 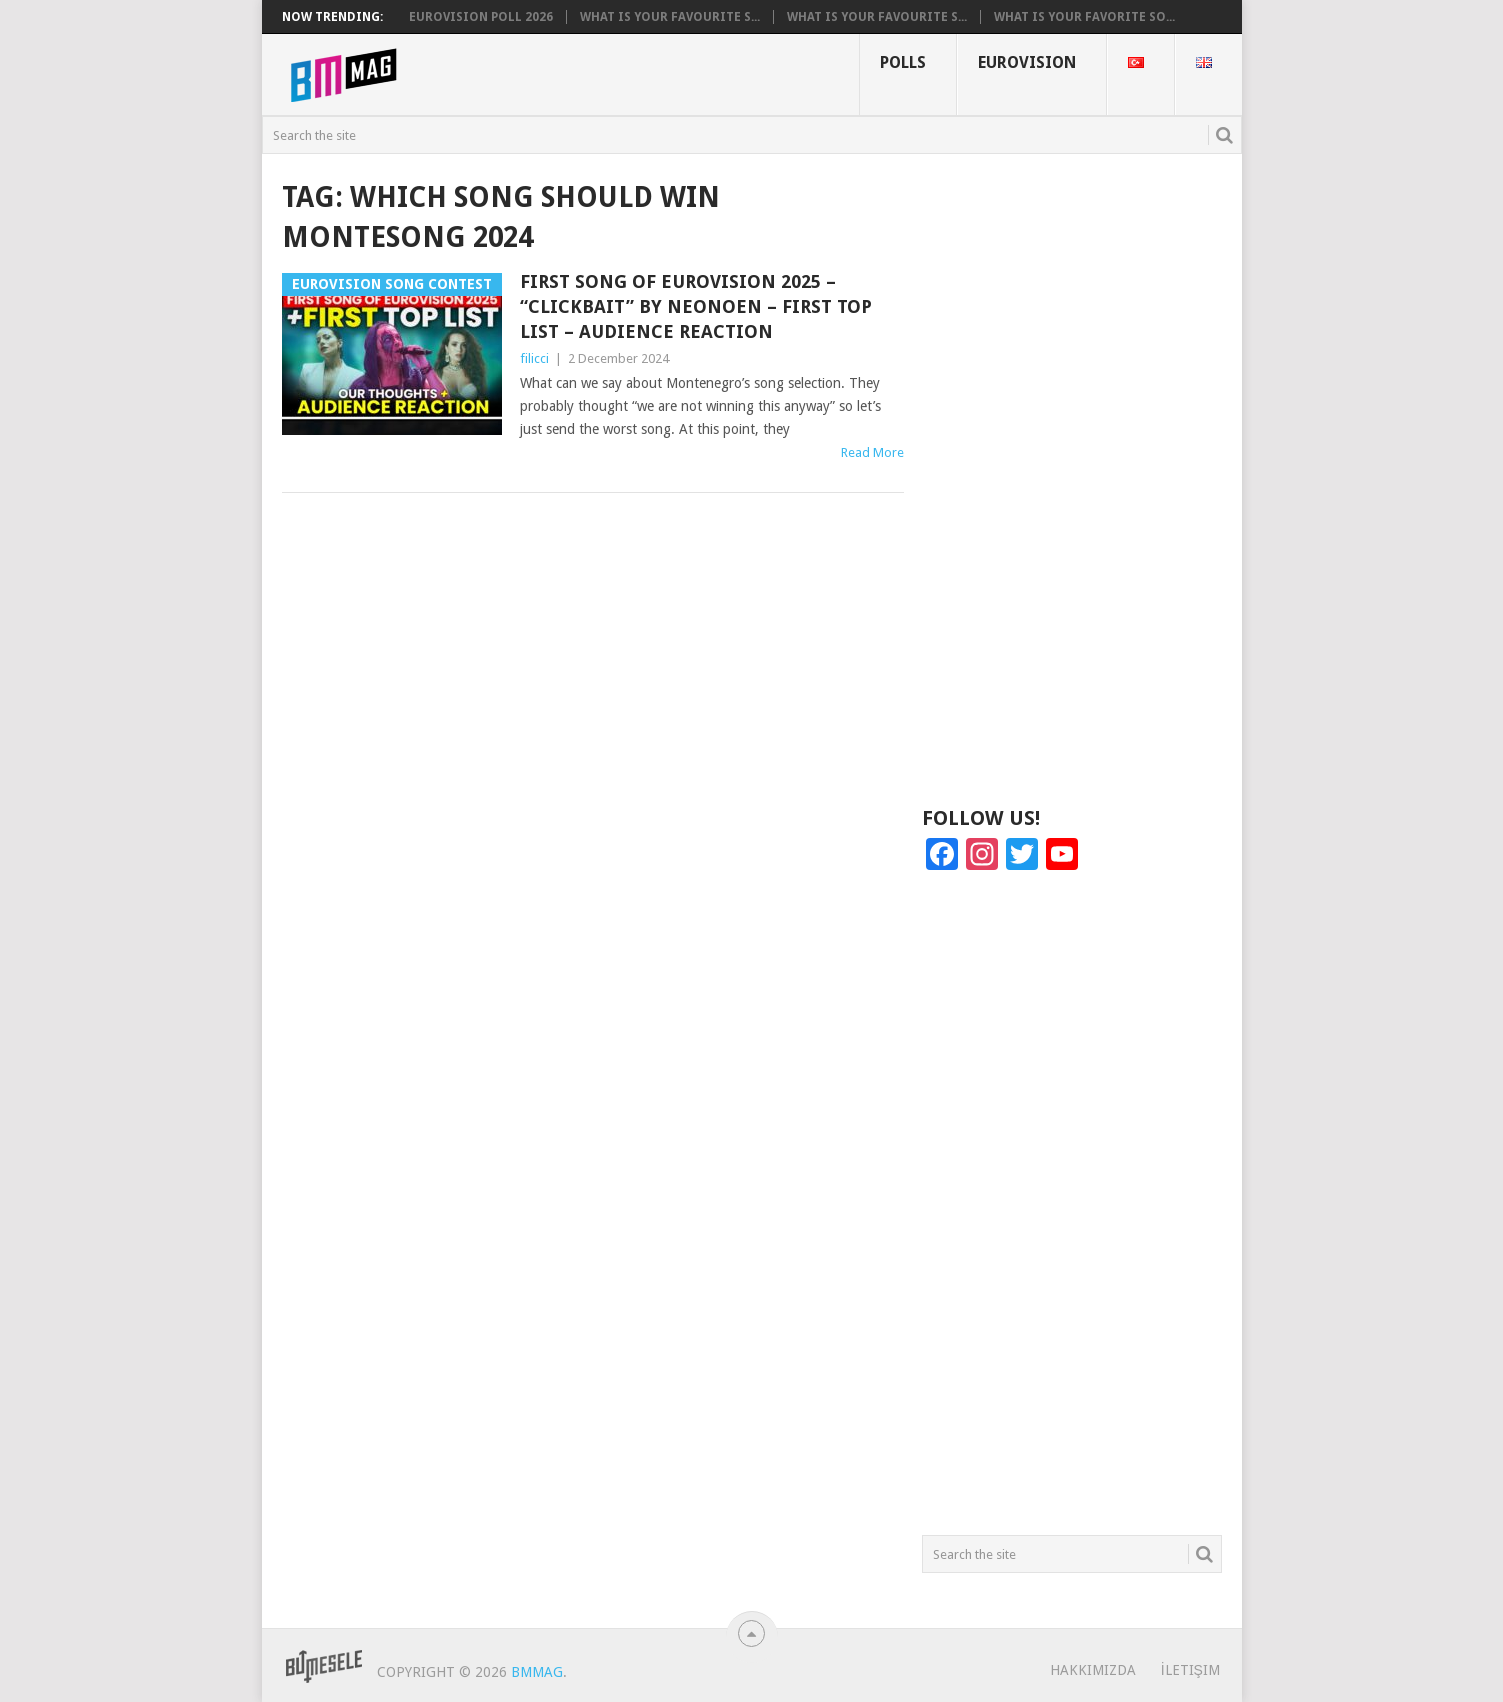 What do you see at coordinates (537, 1672) in the screenshot?
I see `BMMag` at bounding box center [537, 1672].